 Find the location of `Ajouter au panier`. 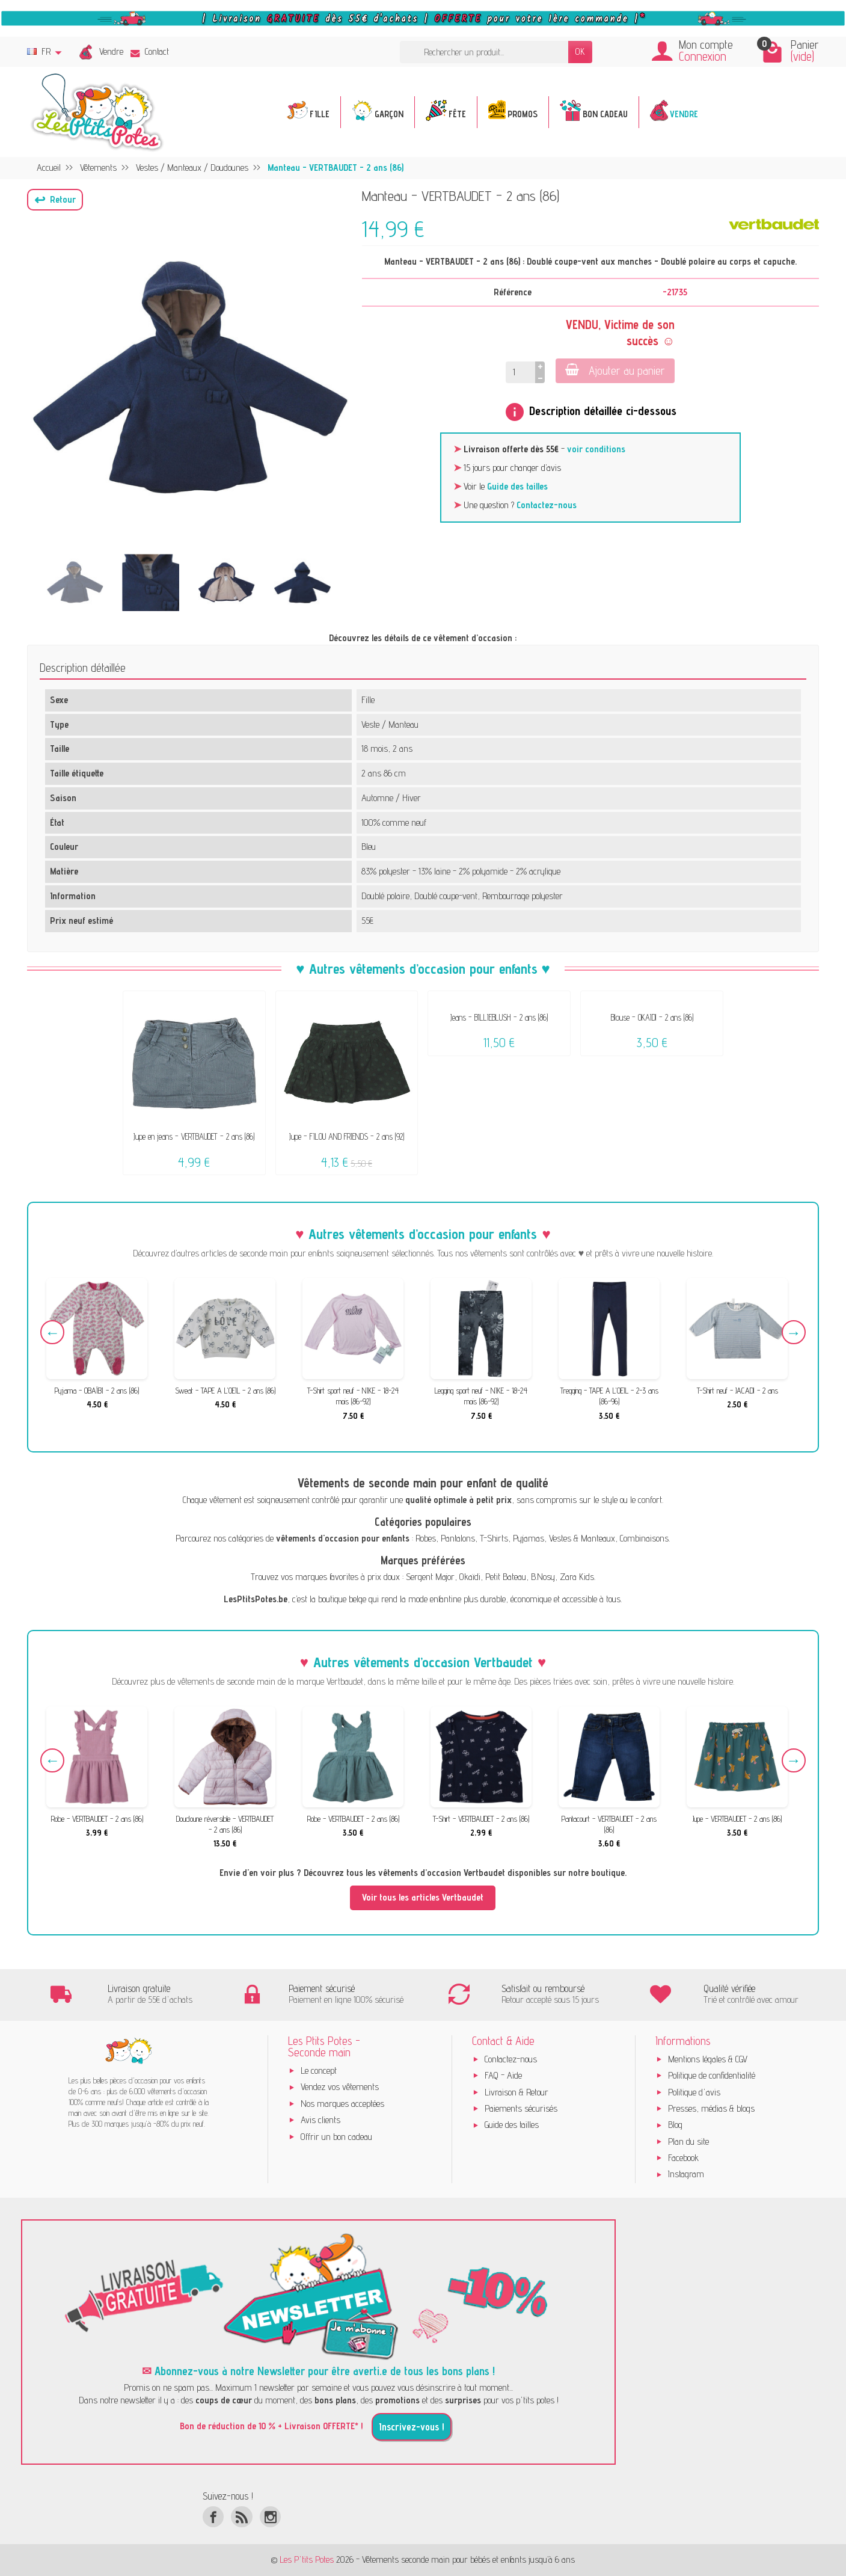

Ajouter au panier is located at coordinates (615, 370).